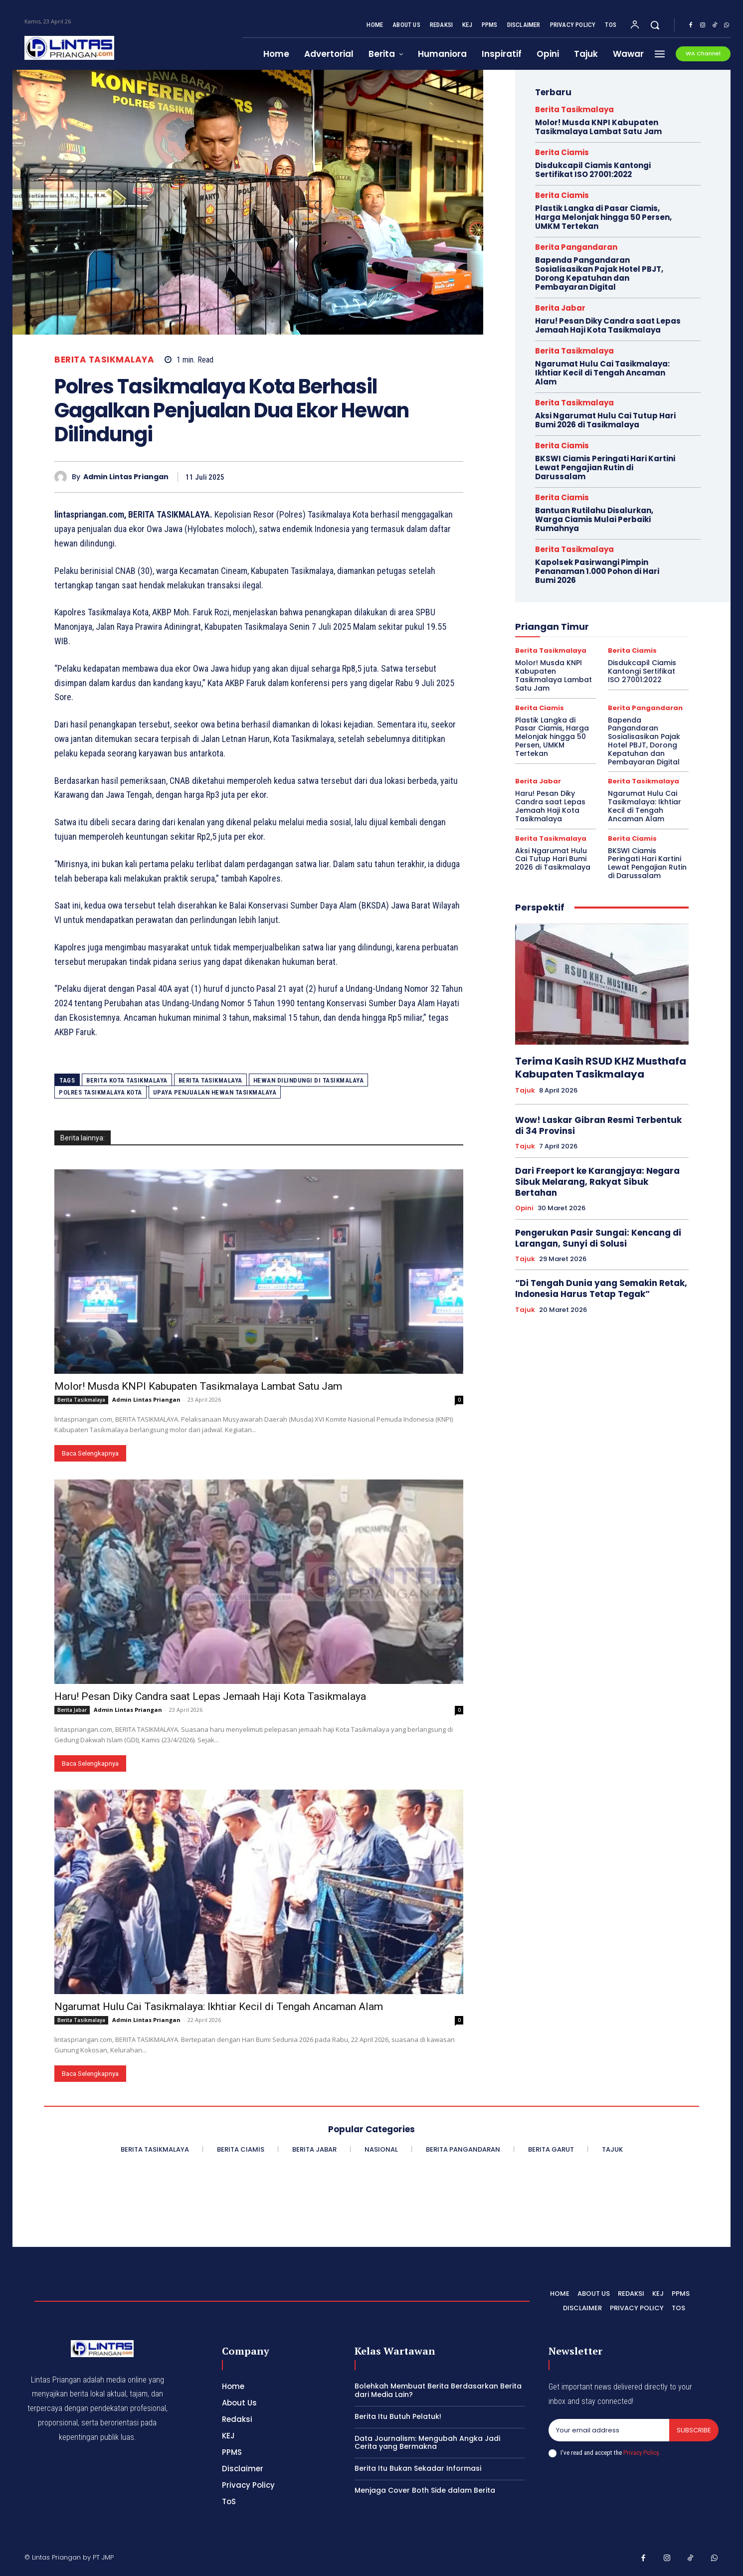  Describe the element at coordinates (198, 1386) in the screenshot. I see `Molor! Musda KNPI Kabupaten Tasikmalaya Lambat Satu Jam` at that location.